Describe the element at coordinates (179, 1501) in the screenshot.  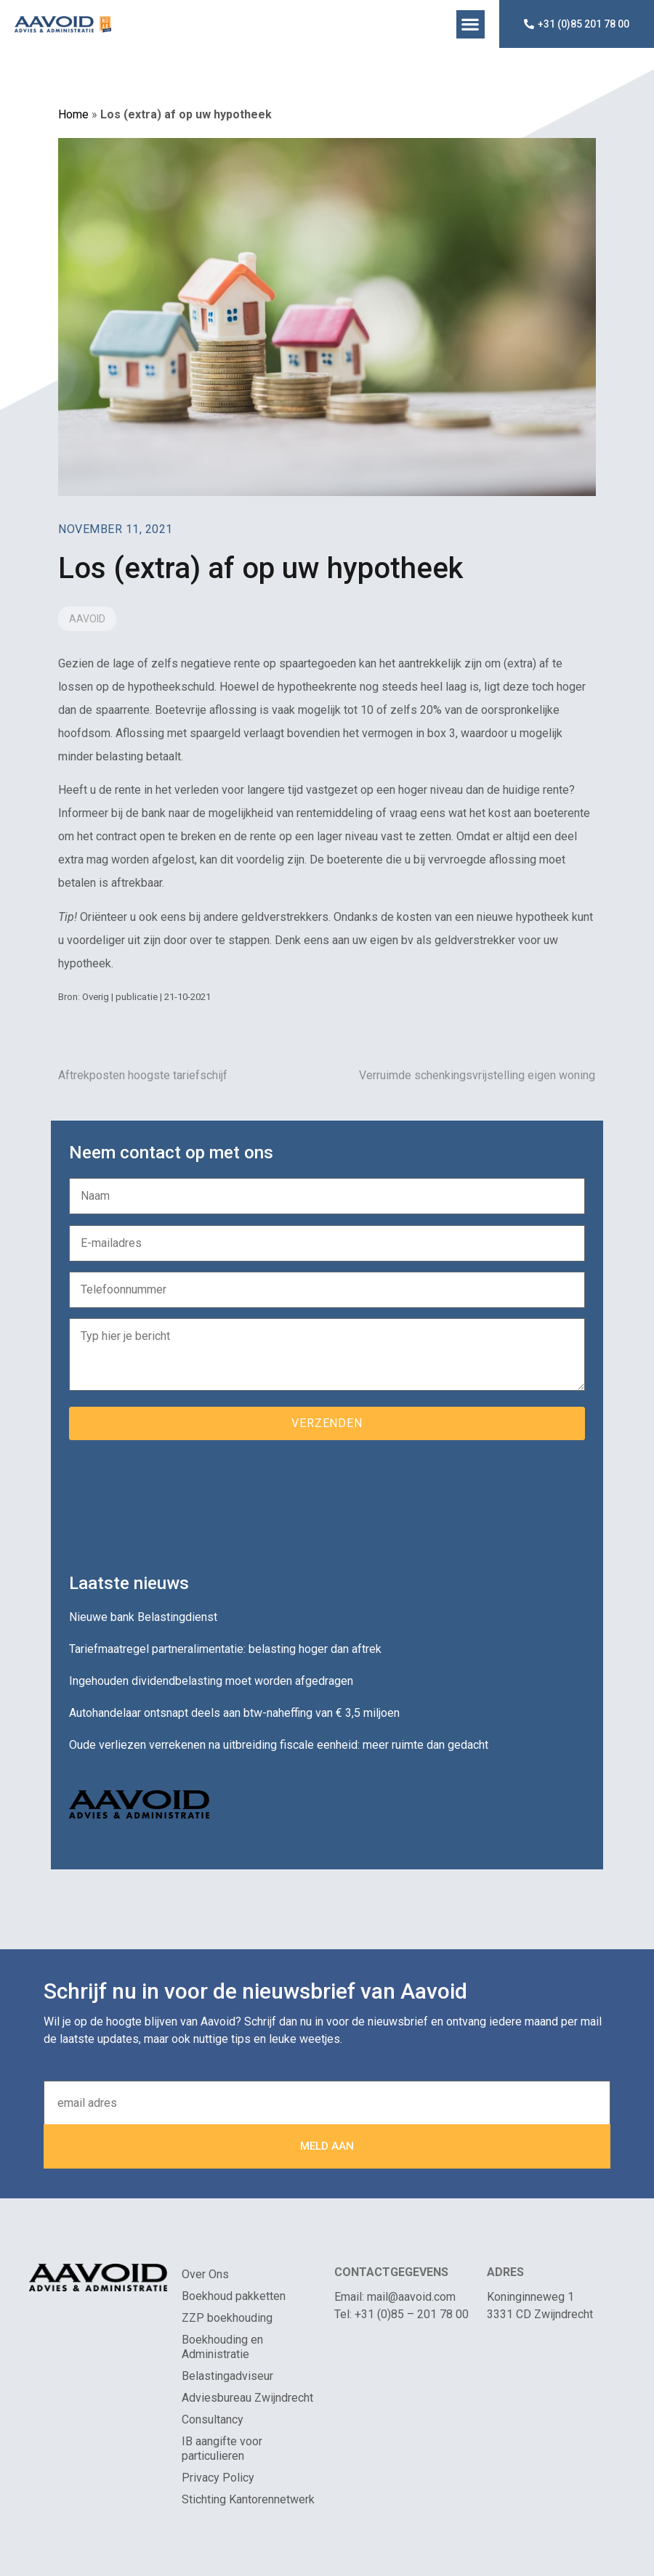
I see `[presentation]` at that location.